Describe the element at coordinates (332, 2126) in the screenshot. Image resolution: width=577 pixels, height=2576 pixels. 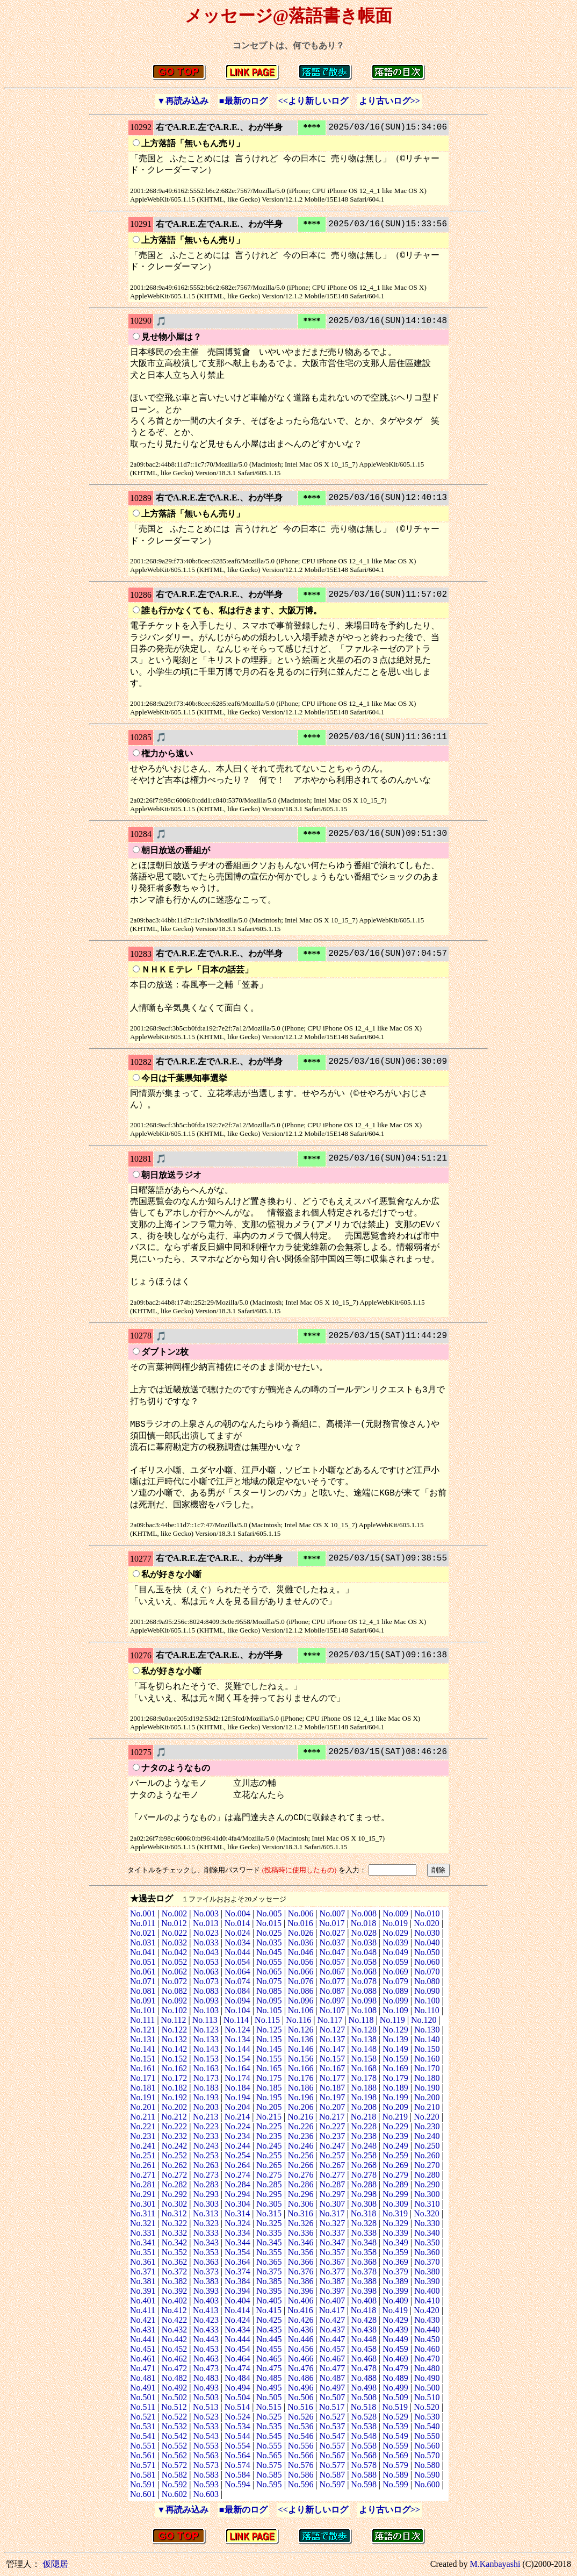
I see `No.227` at that location.